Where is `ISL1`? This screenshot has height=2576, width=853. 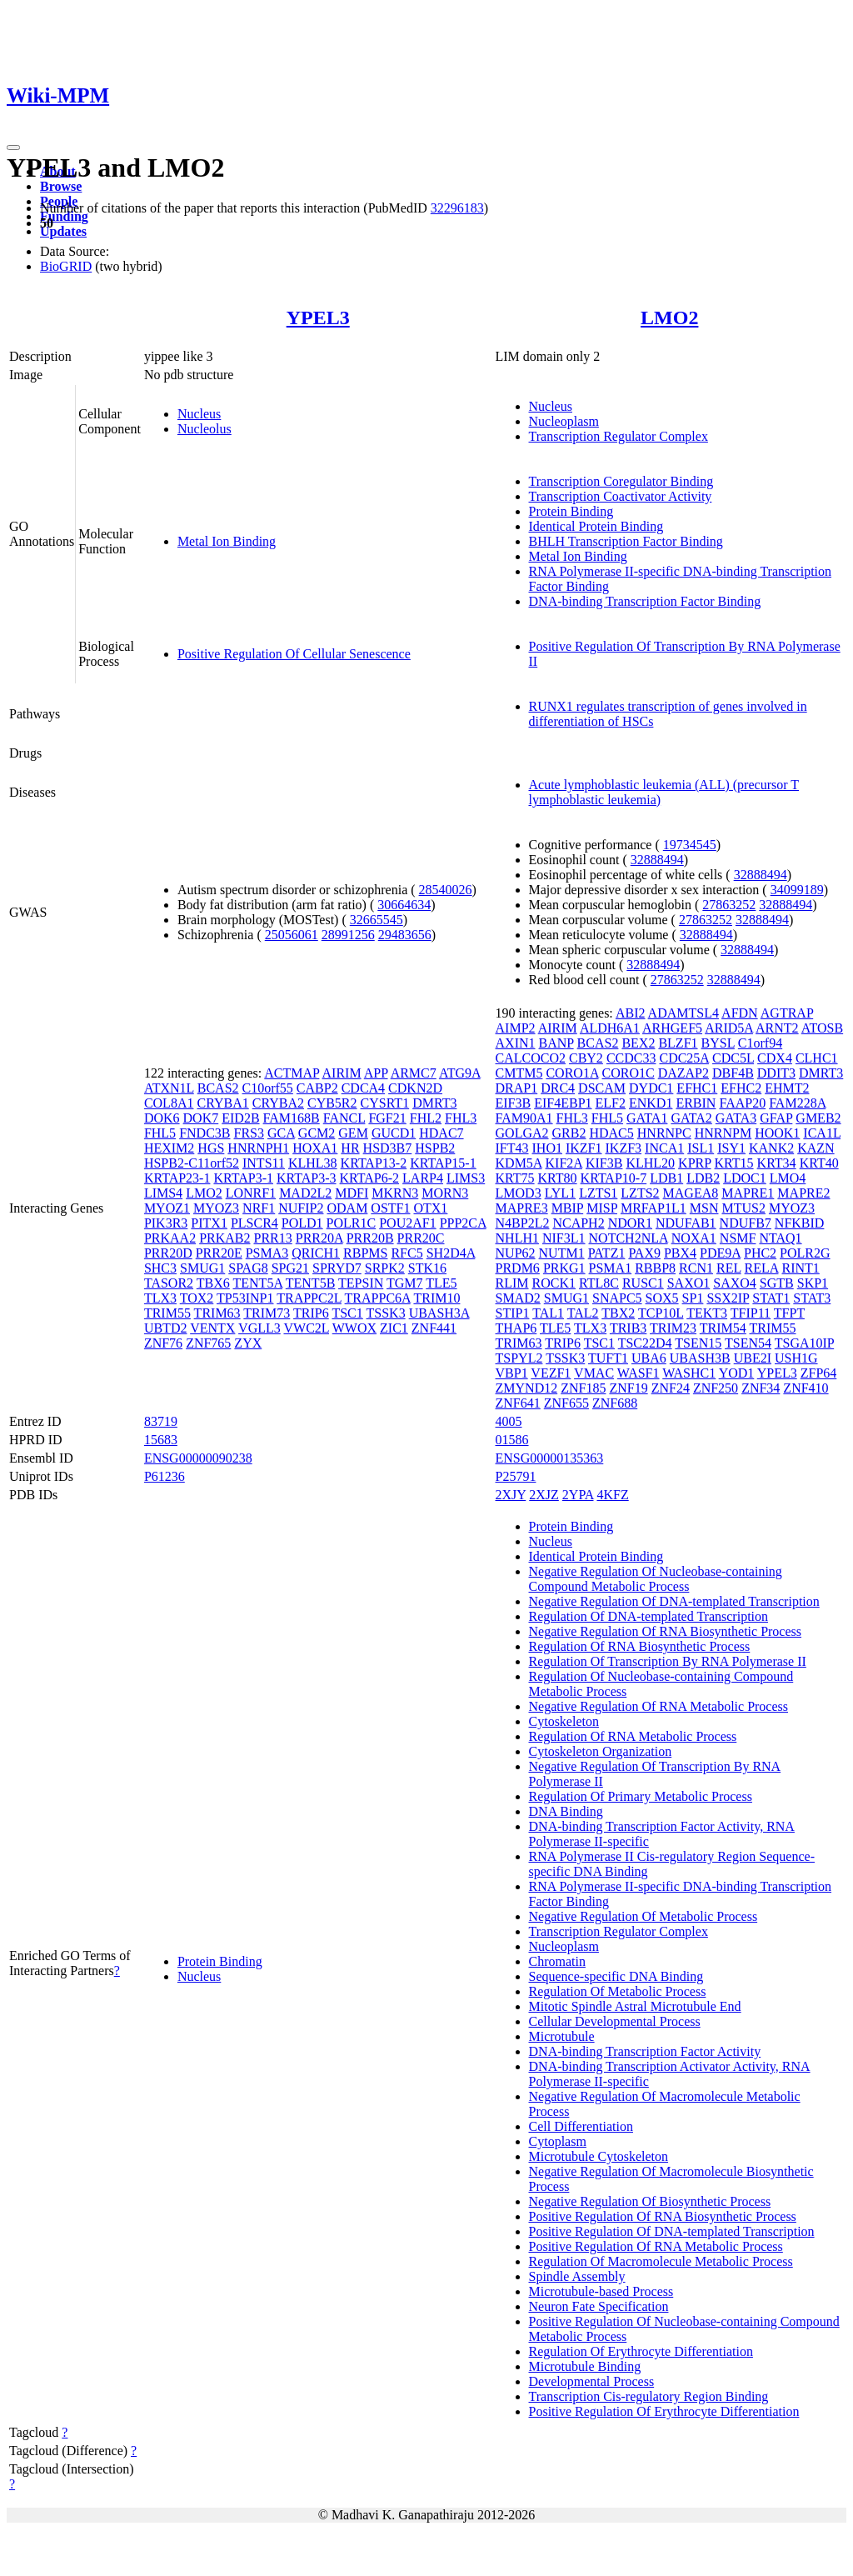 ISL1 is located at coordinates (700, 1148).